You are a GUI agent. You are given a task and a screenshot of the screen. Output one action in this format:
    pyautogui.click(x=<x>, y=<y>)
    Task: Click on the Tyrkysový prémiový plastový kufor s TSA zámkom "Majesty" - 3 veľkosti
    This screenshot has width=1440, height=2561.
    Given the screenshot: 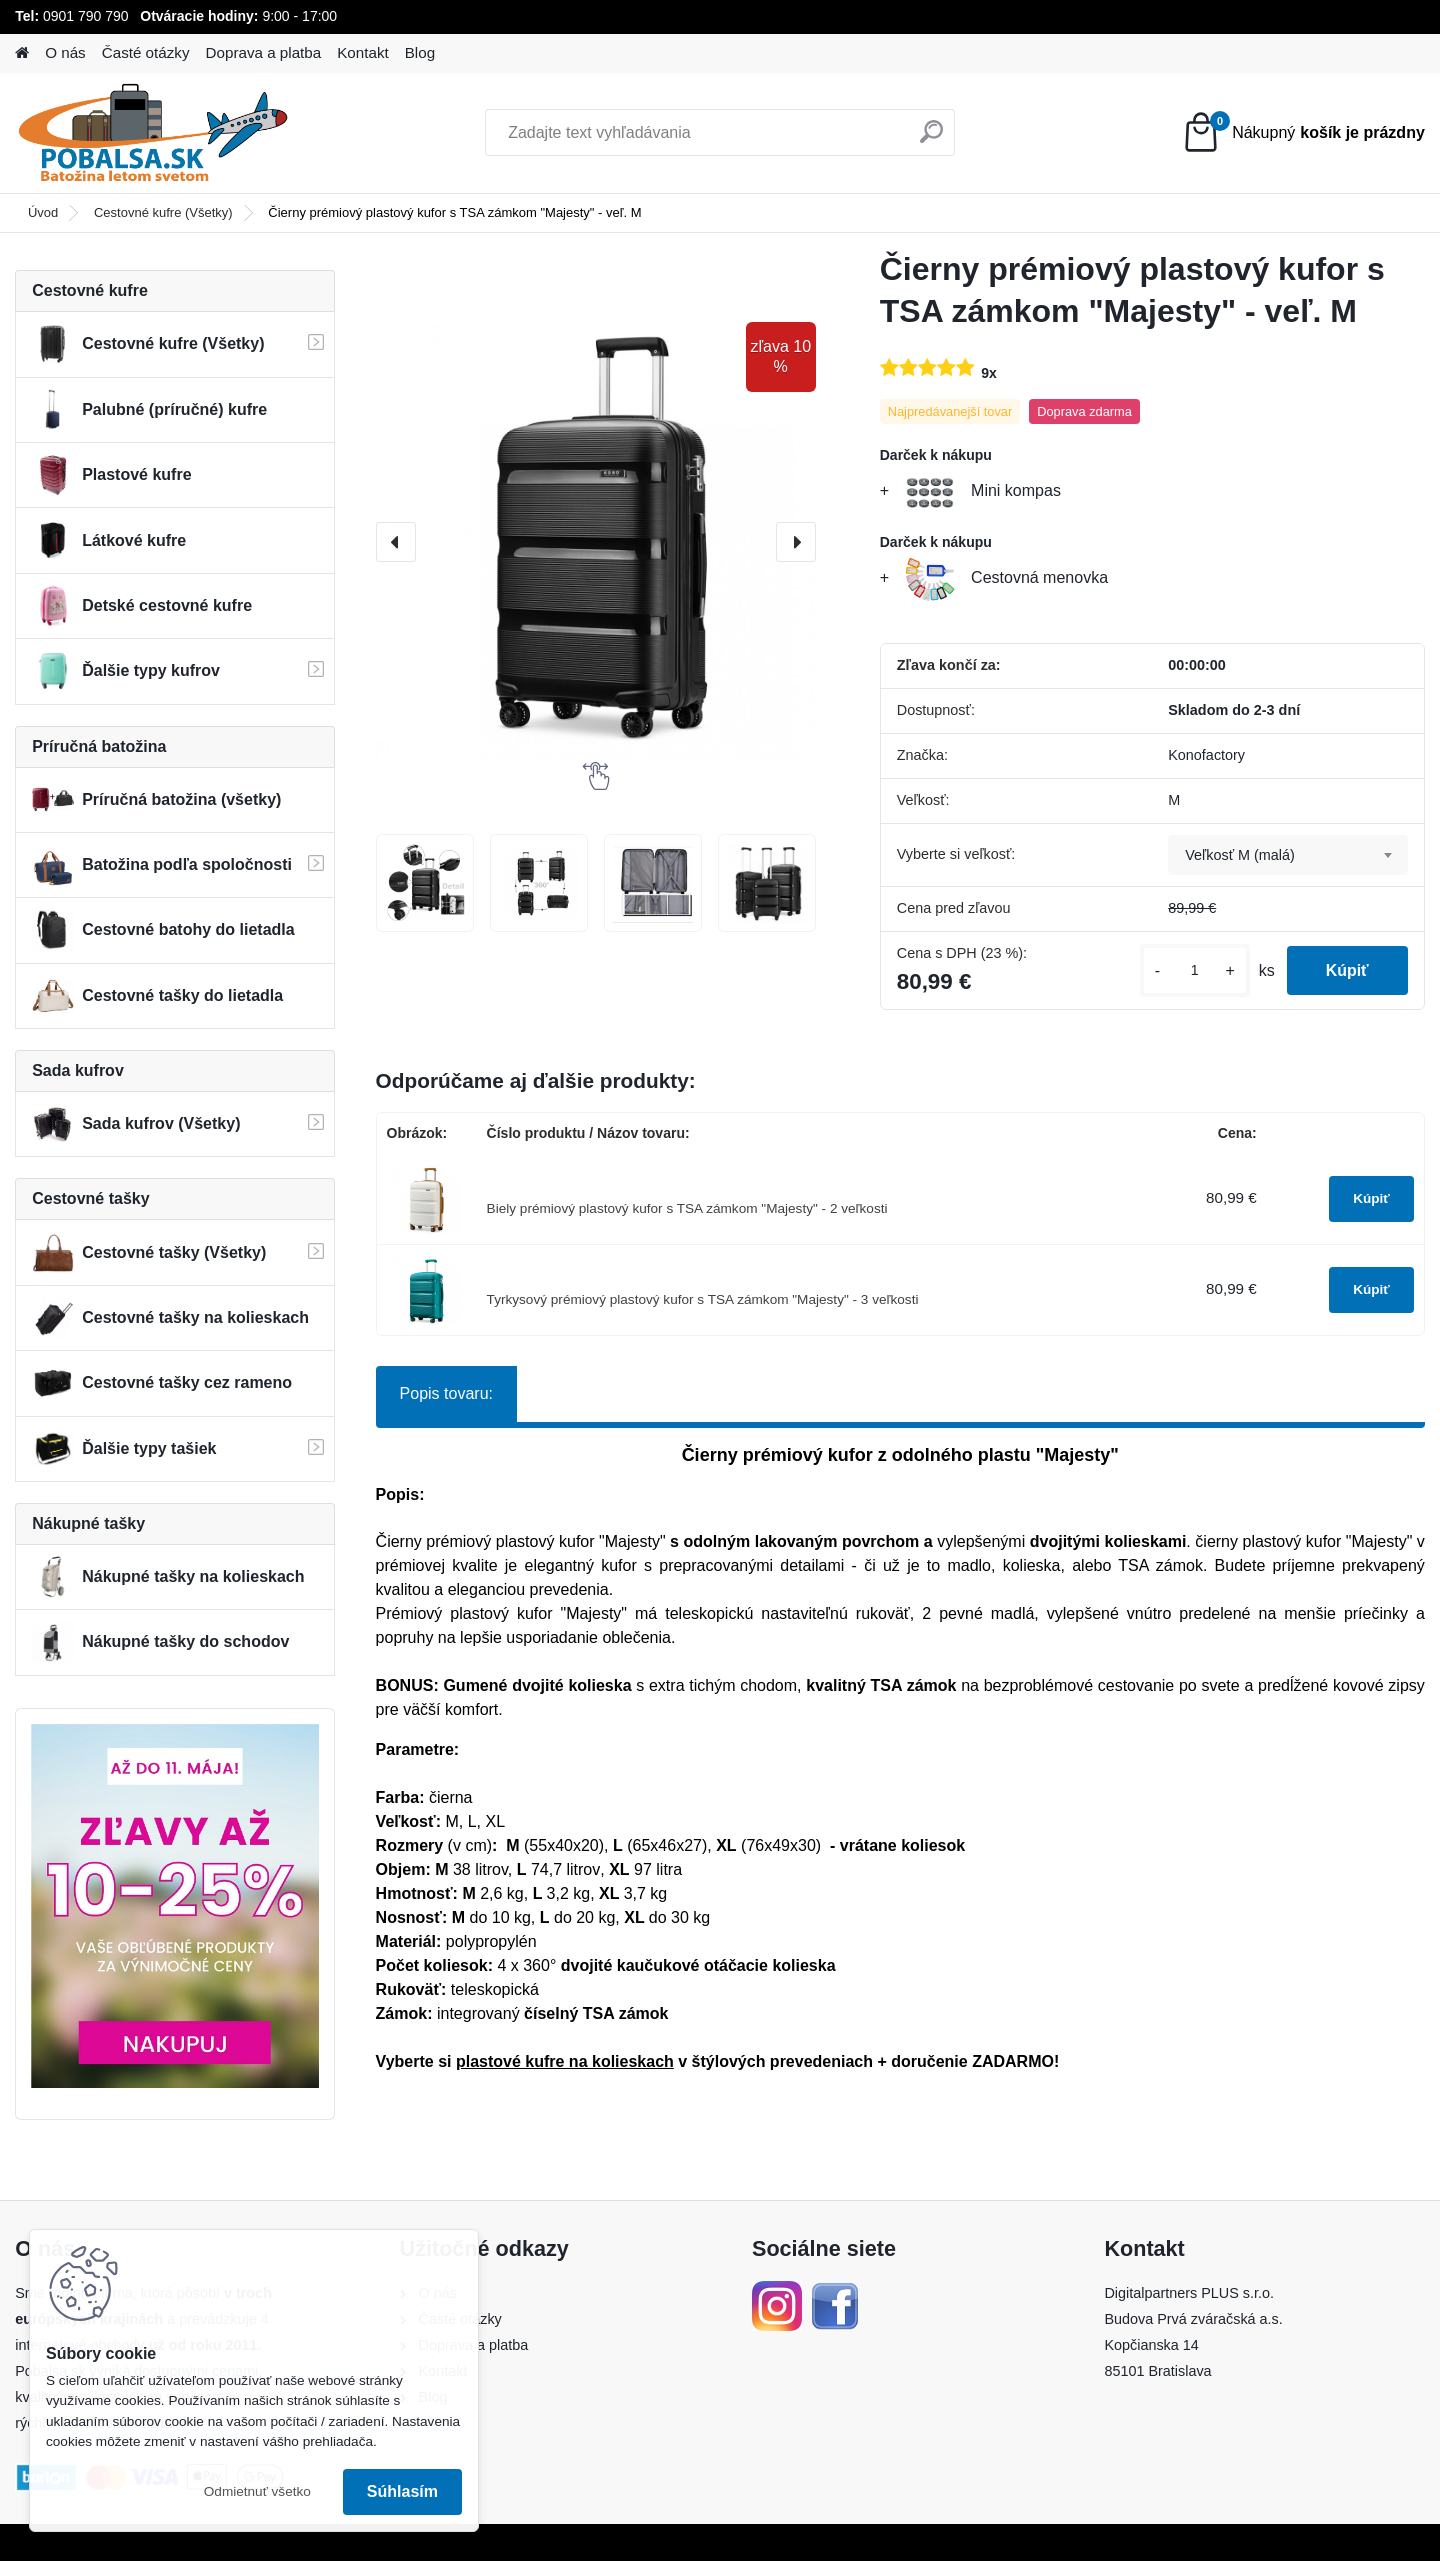 What is the action you would take?
    pyautogui.click(x=703, y=1299)
    